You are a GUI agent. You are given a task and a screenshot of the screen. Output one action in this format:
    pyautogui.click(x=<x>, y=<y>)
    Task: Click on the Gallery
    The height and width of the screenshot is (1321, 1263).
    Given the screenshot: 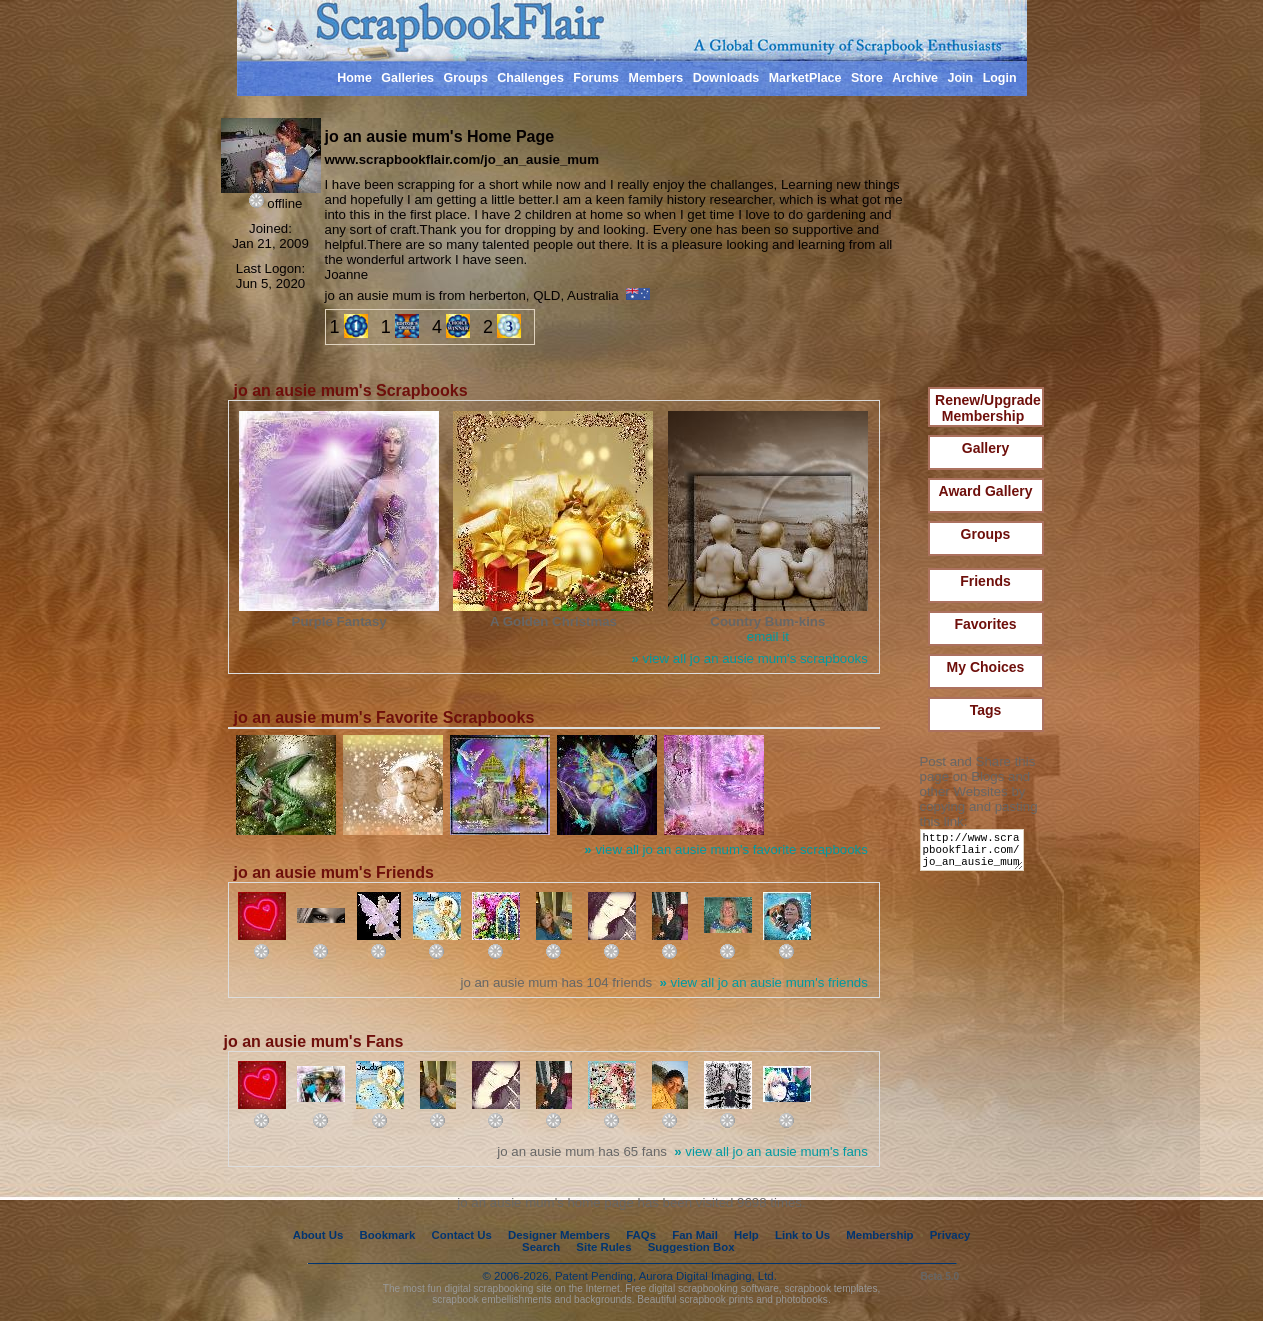 What is the action you would take?
    pyautogui.click(x=985, y=448)
    